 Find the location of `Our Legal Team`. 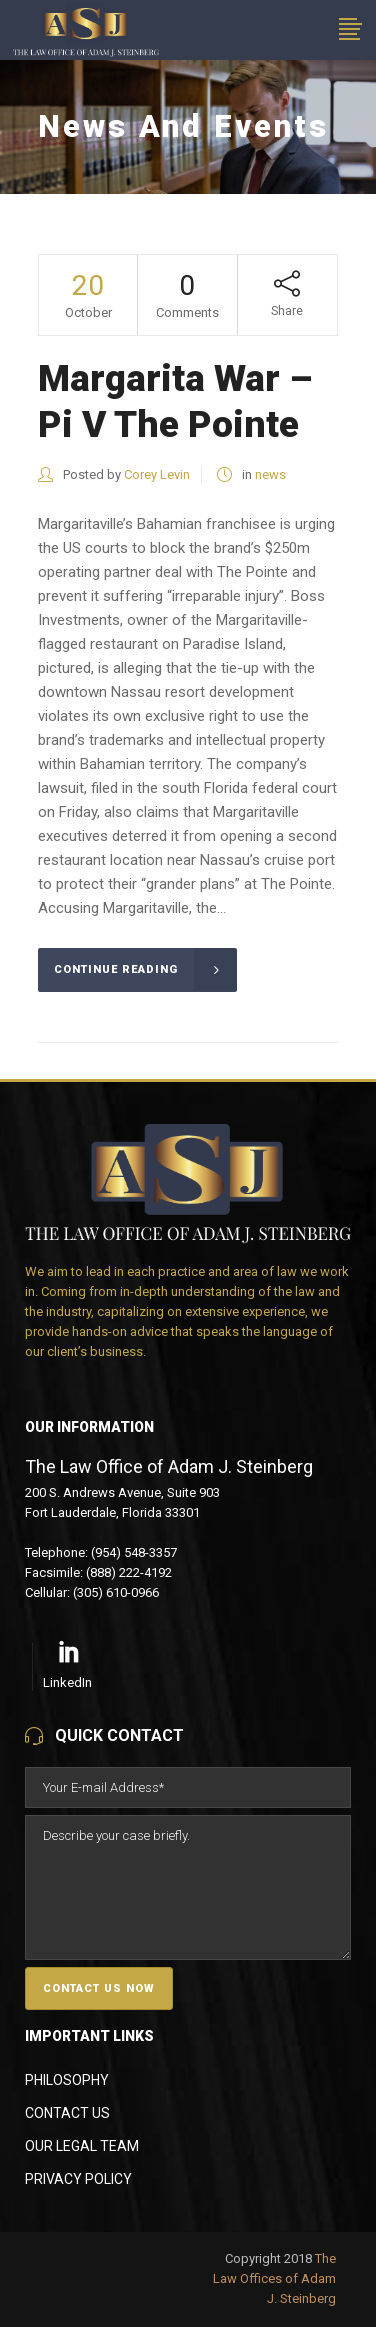

Our Legal Team is located at coordinates (82, 2146).